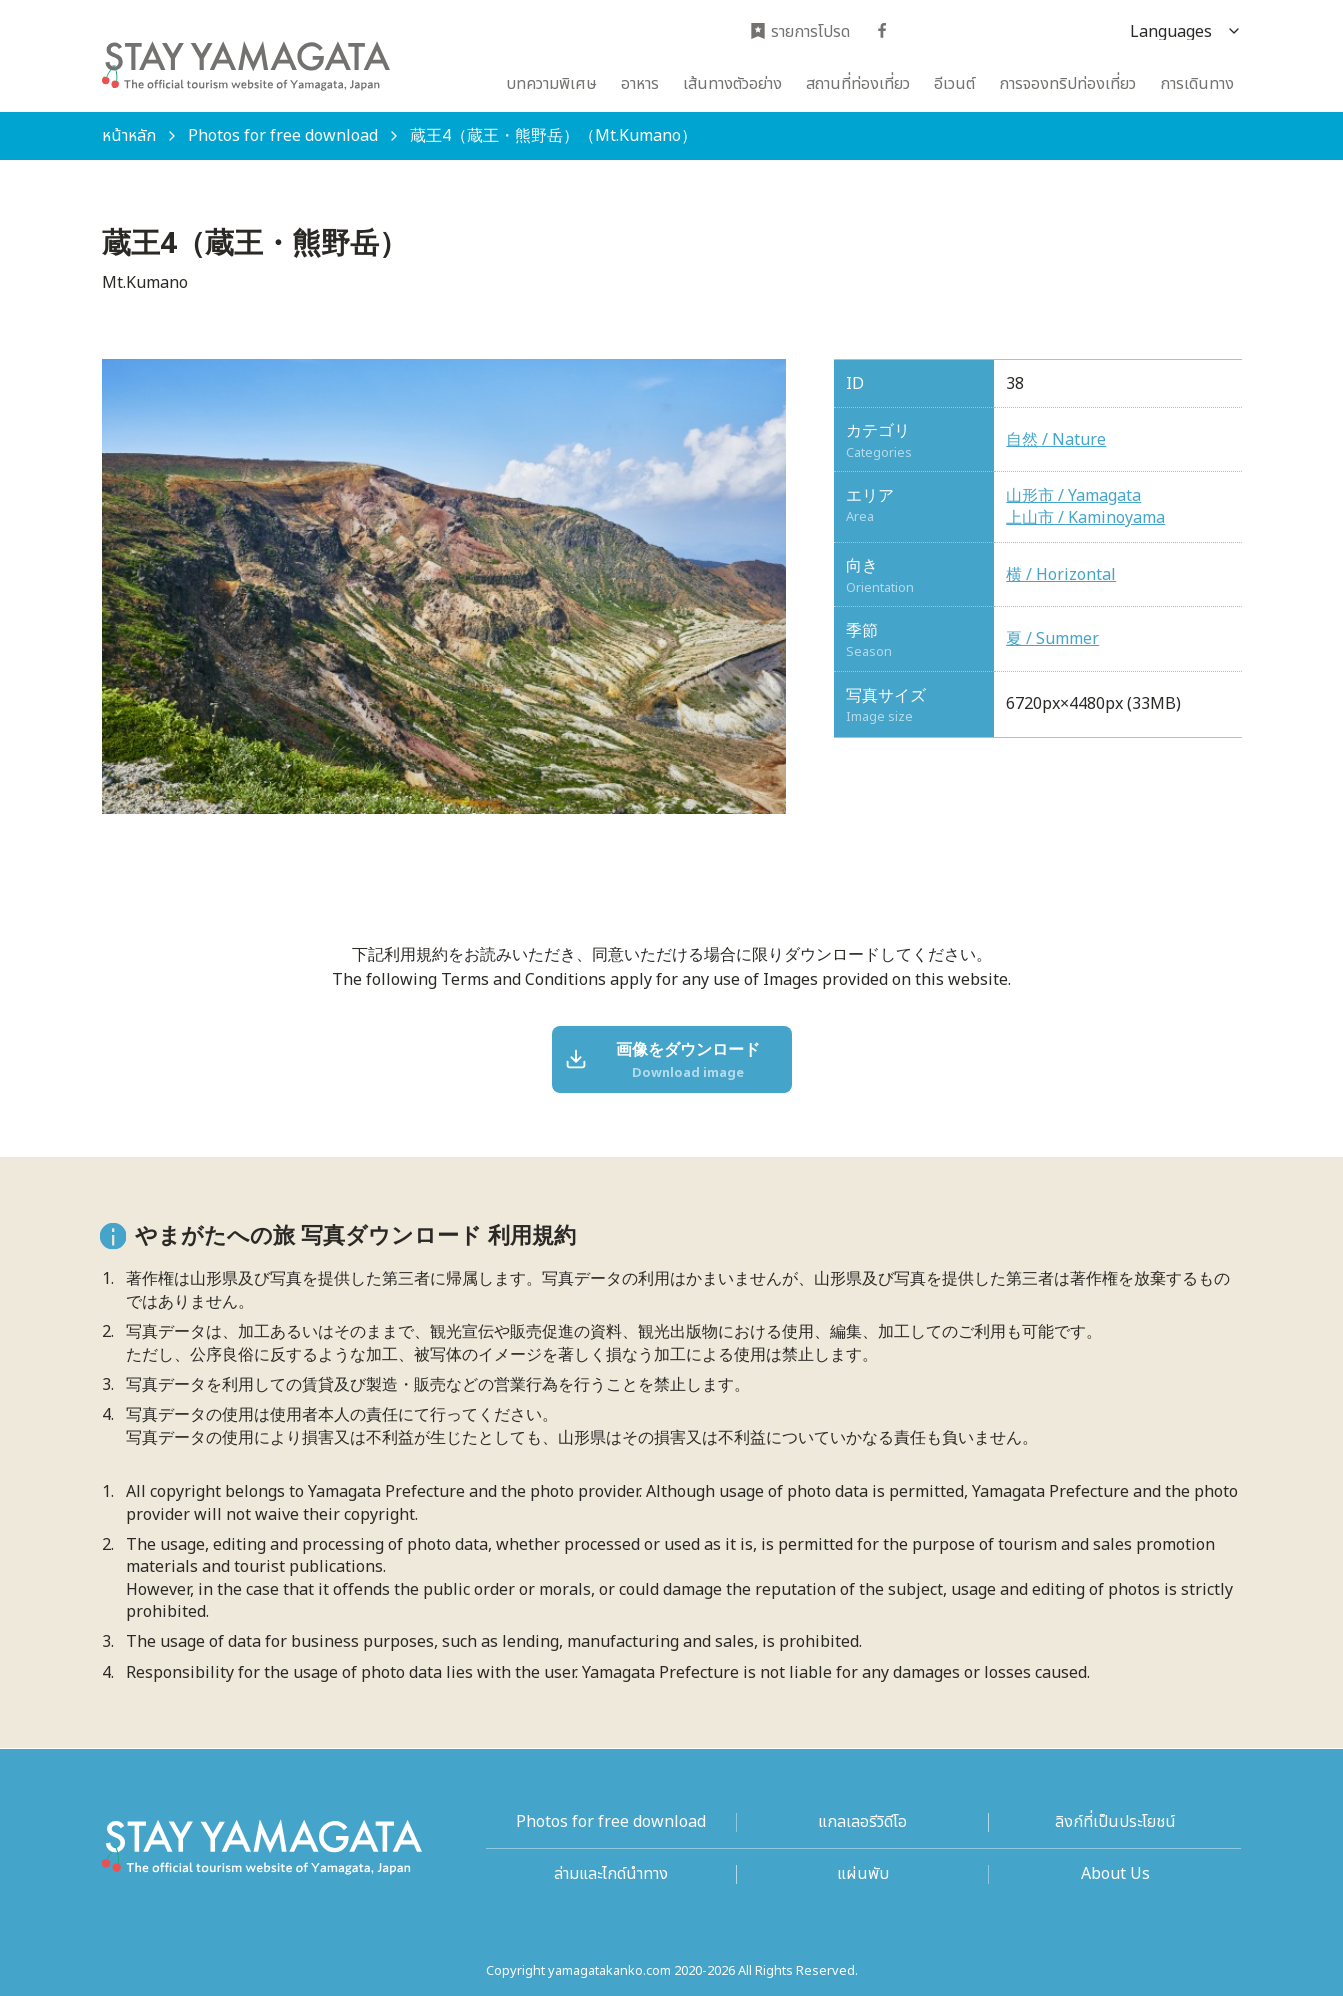  Describe the element at coordinates (1061, 575) in the screenshot. I see `横 / Horizontal` at that location.